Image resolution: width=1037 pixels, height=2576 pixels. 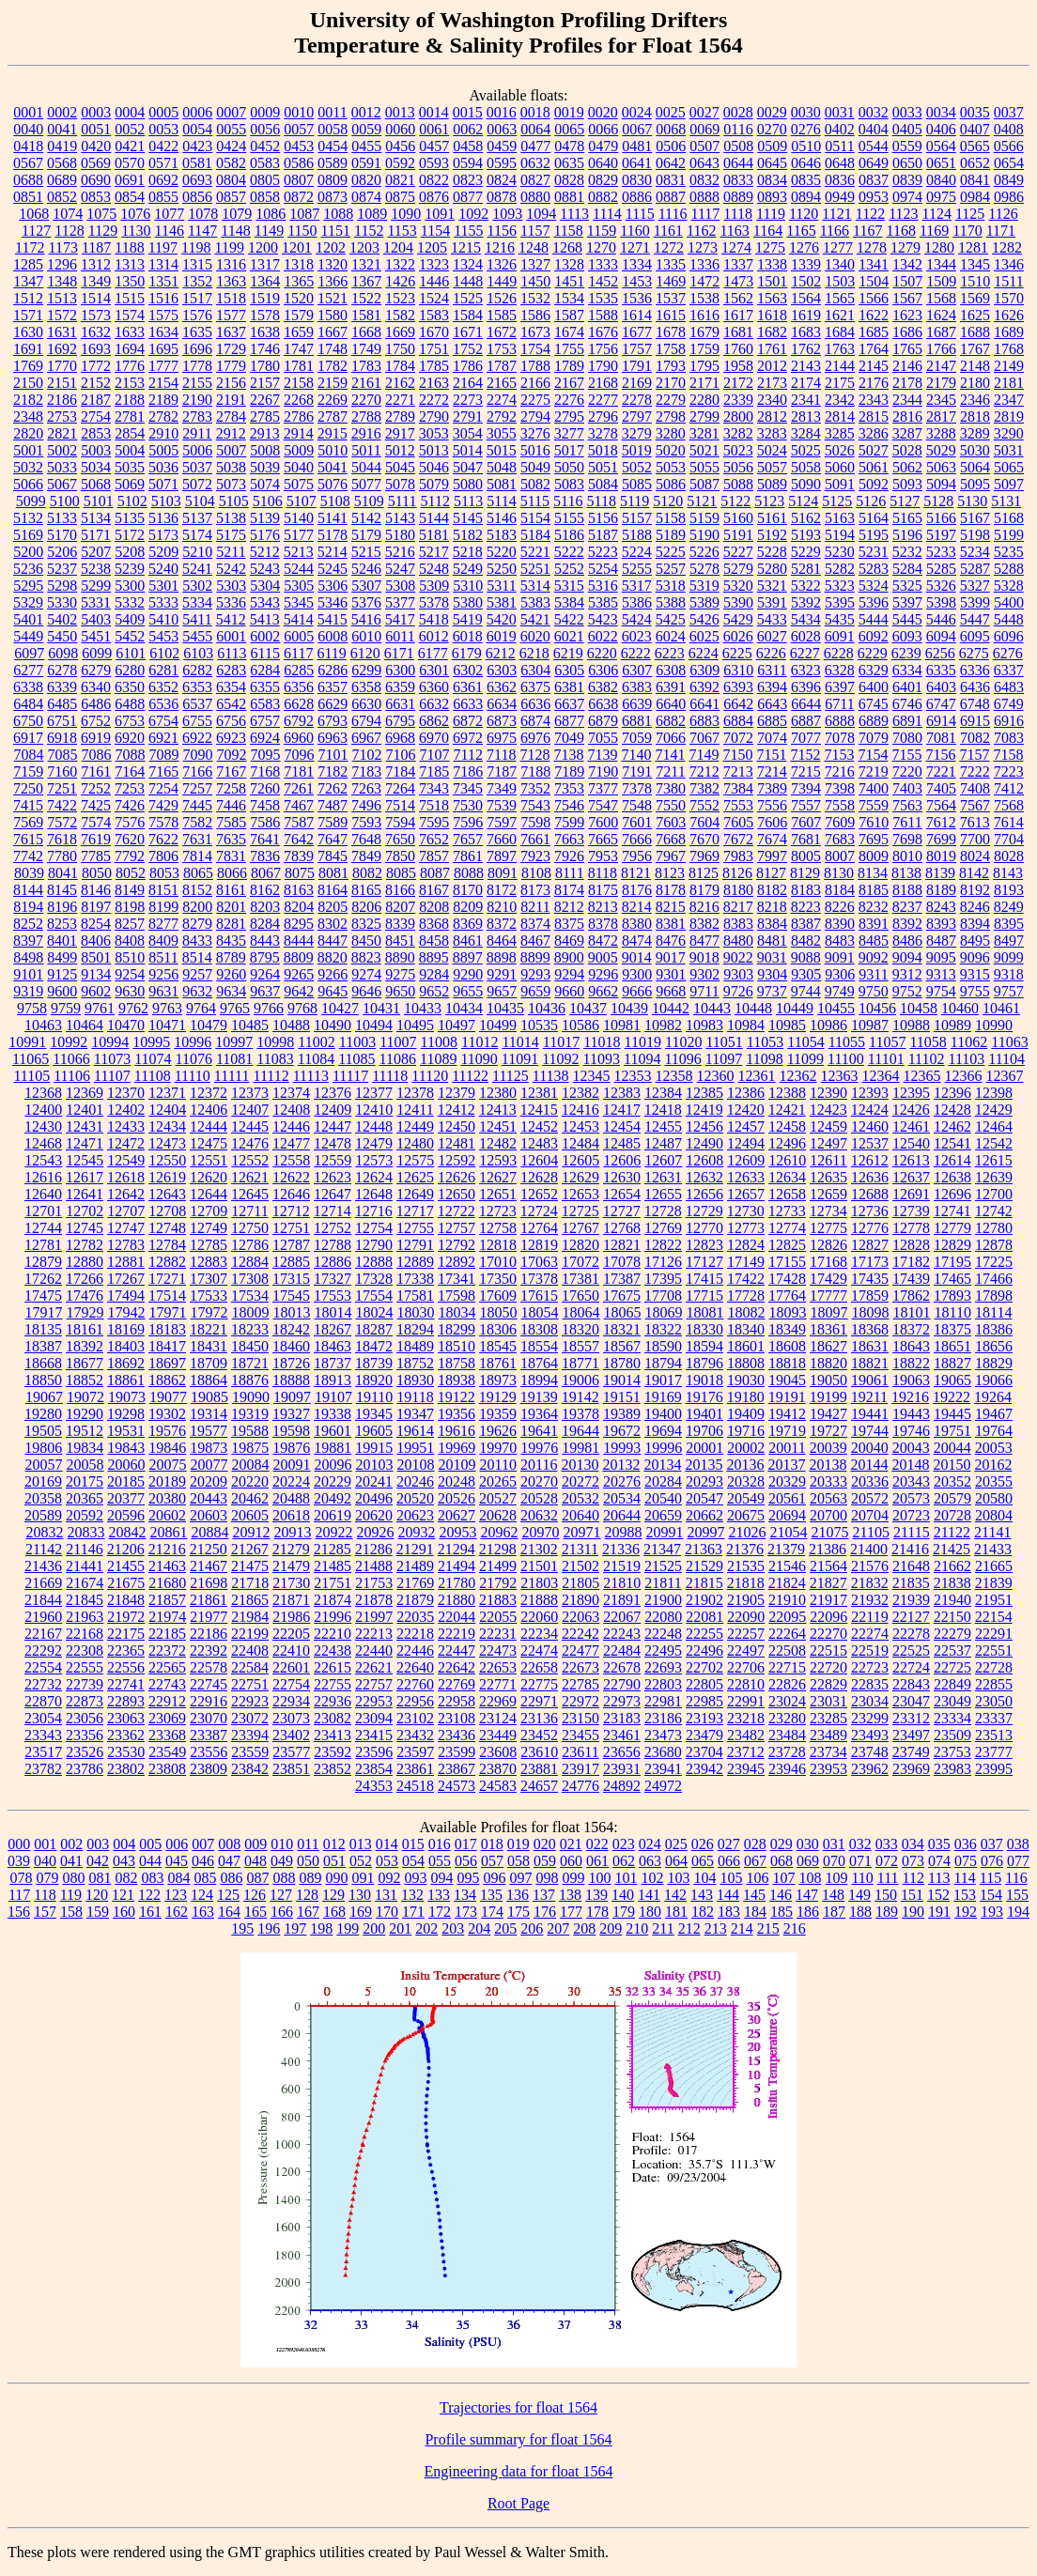 What do you see at coordinates (907, 349) in the screenshot?
I see `1765` at bounding box center [907, 349].